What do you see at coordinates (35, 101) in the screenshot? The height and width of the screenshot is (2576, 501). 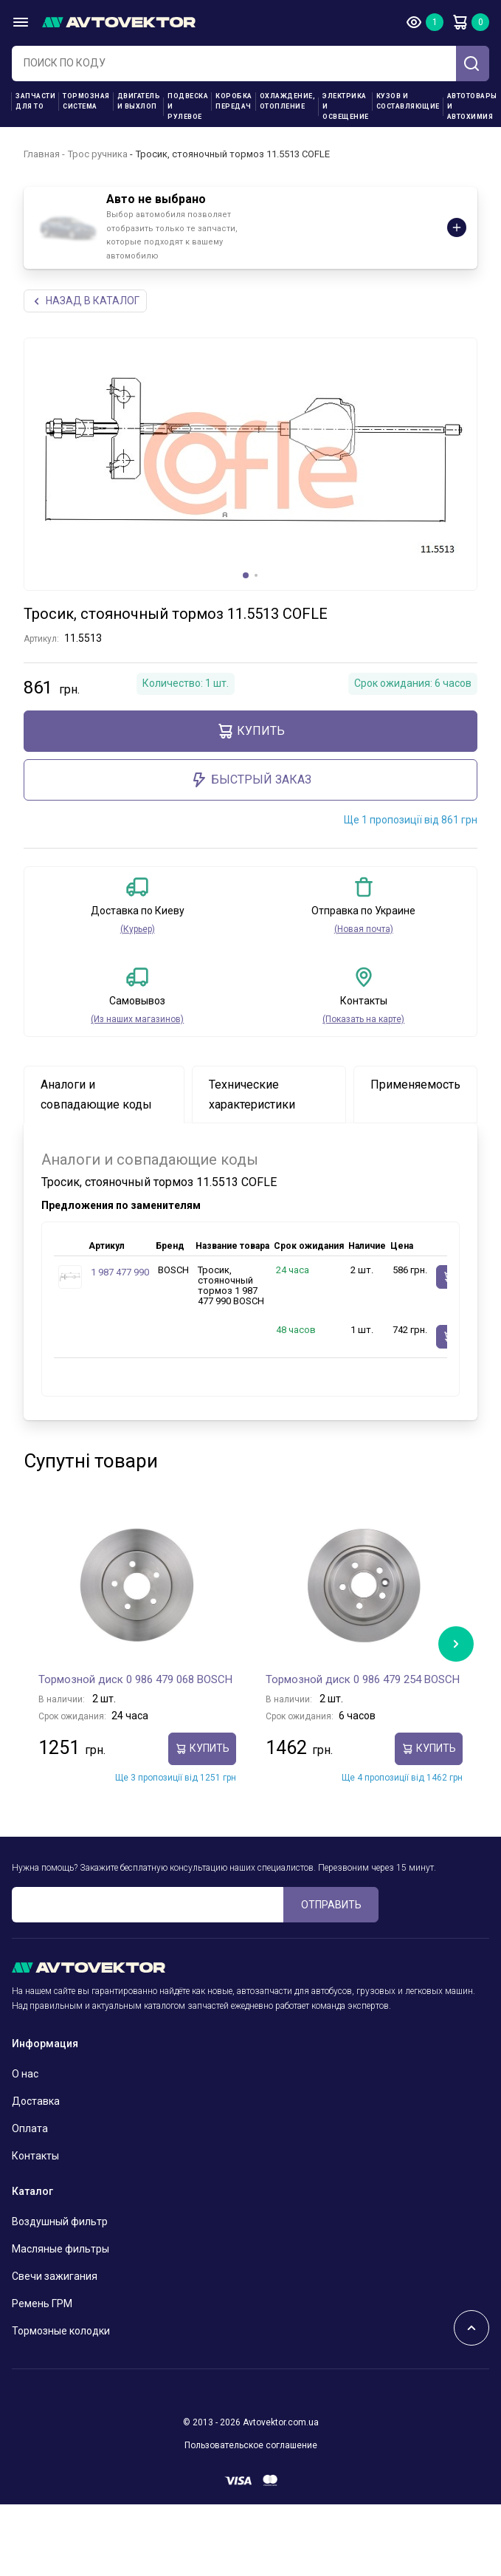 I see `Запчасти для ТО` at bounding box center [35, 101].